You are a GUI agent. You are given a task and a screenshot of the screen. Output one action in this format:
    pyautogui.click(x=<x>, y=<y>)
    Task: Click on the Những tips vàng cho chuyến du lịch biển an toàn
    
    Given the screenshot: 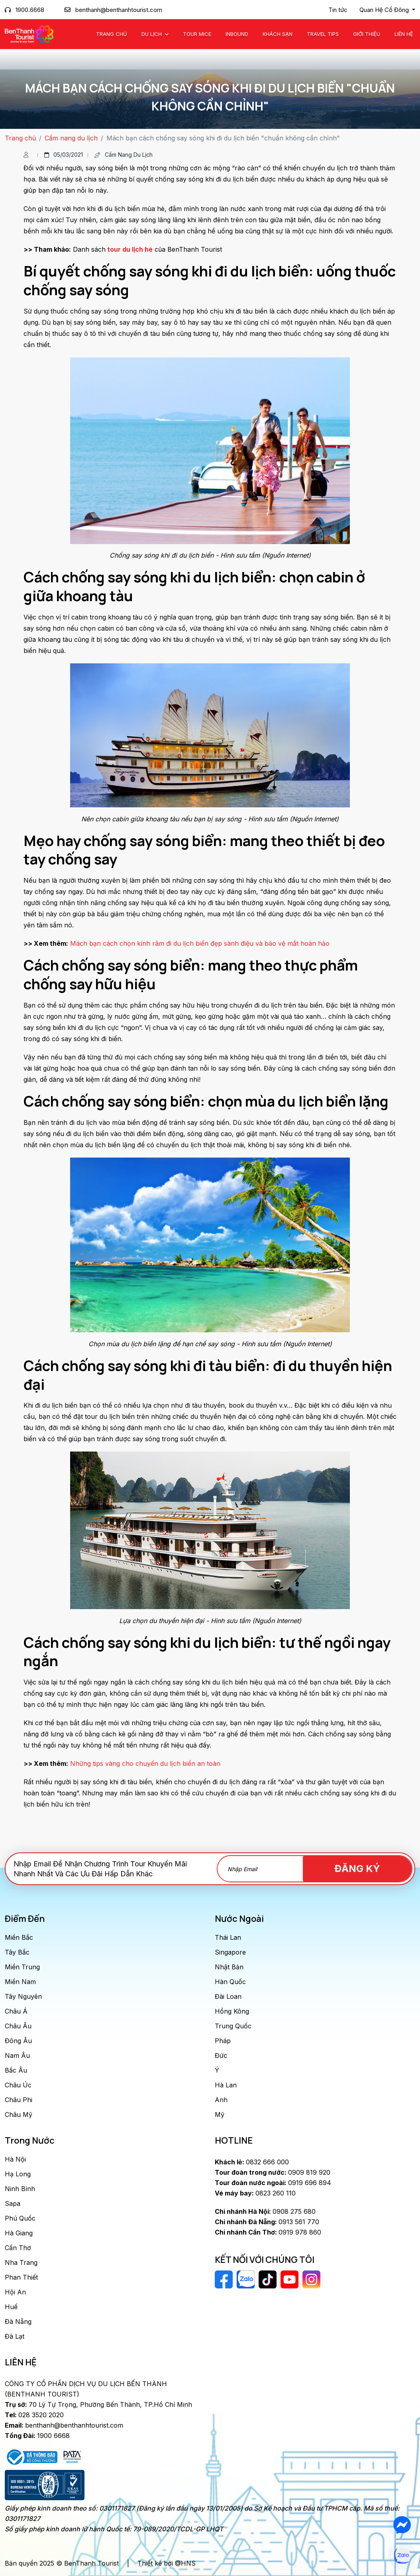 What is the action you would take?
    pyautogui.click(x=145, y=1763)
    